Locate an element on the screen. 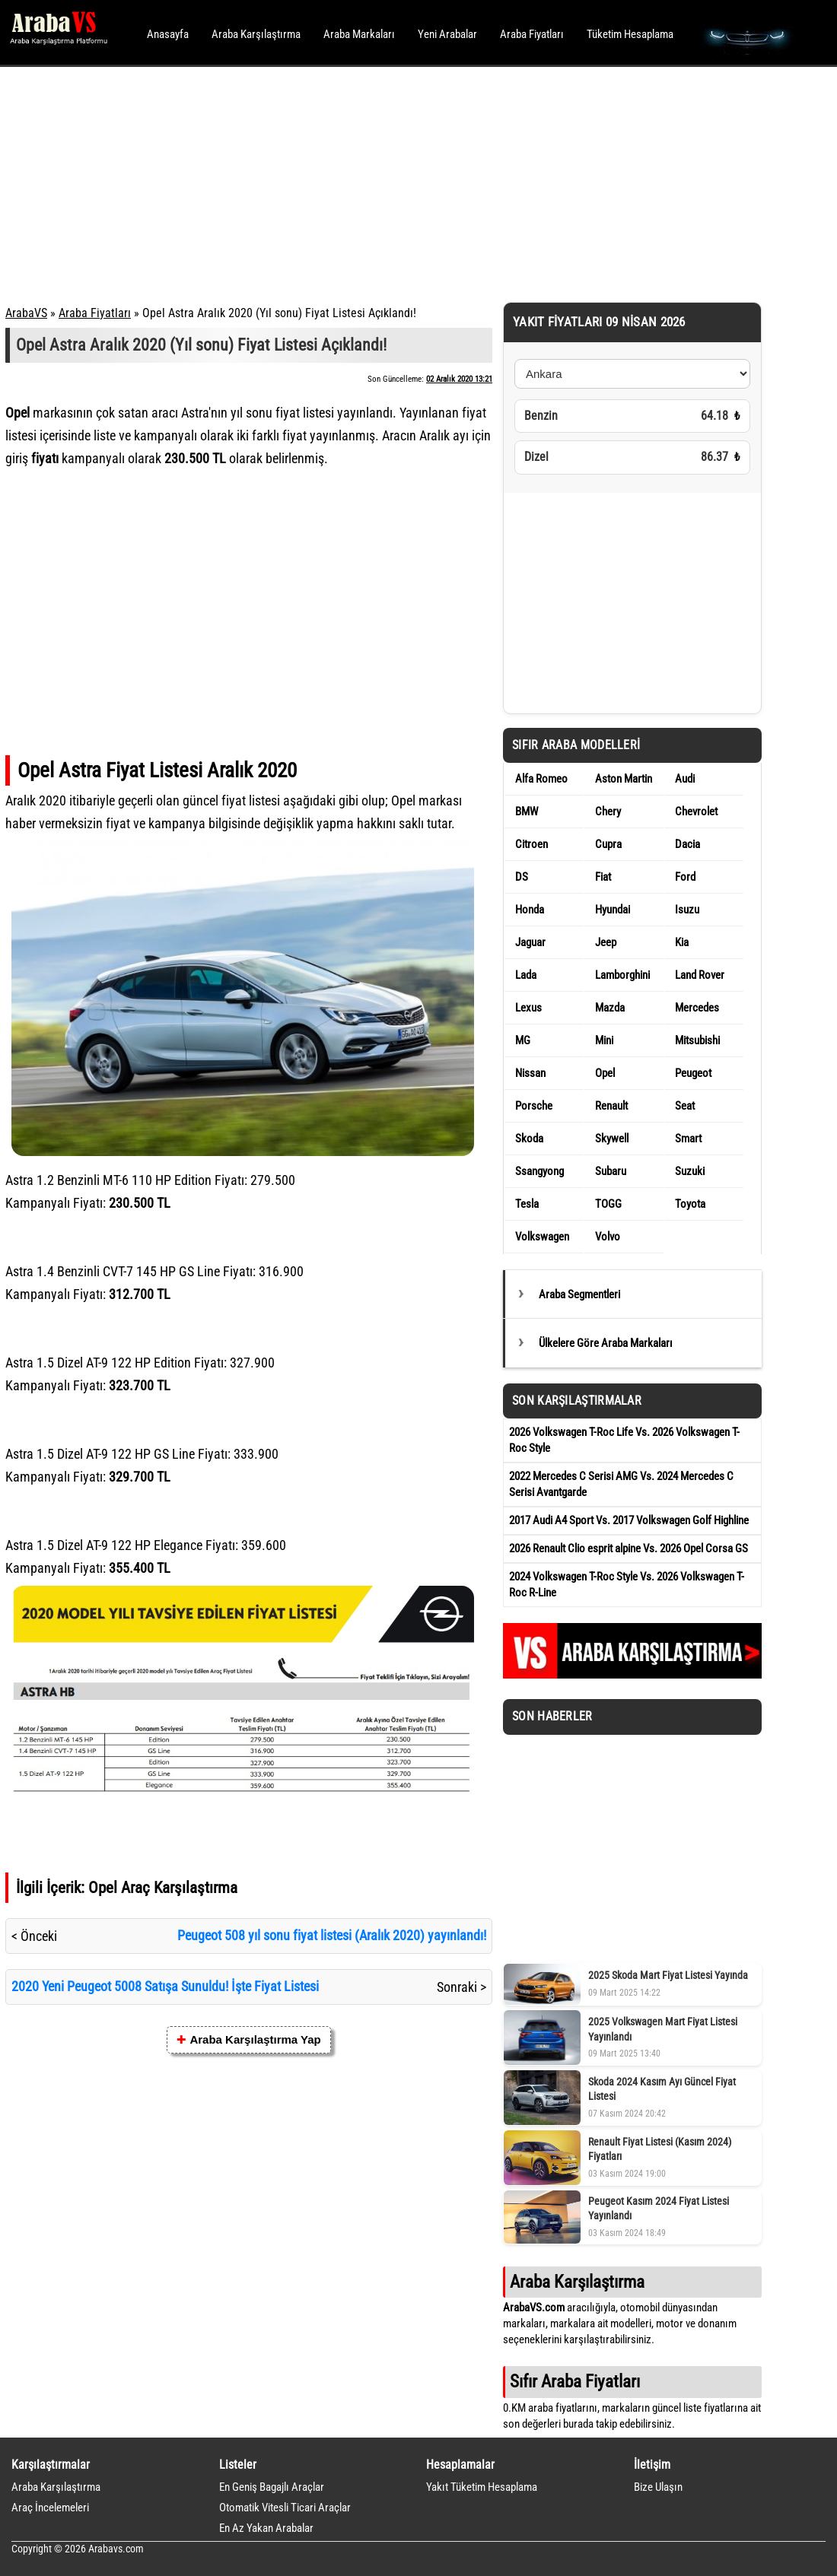 This screenshot has width=837, height=2576. Yakıt Tüketim Hesaplama is located at coordinates (481, 2487).